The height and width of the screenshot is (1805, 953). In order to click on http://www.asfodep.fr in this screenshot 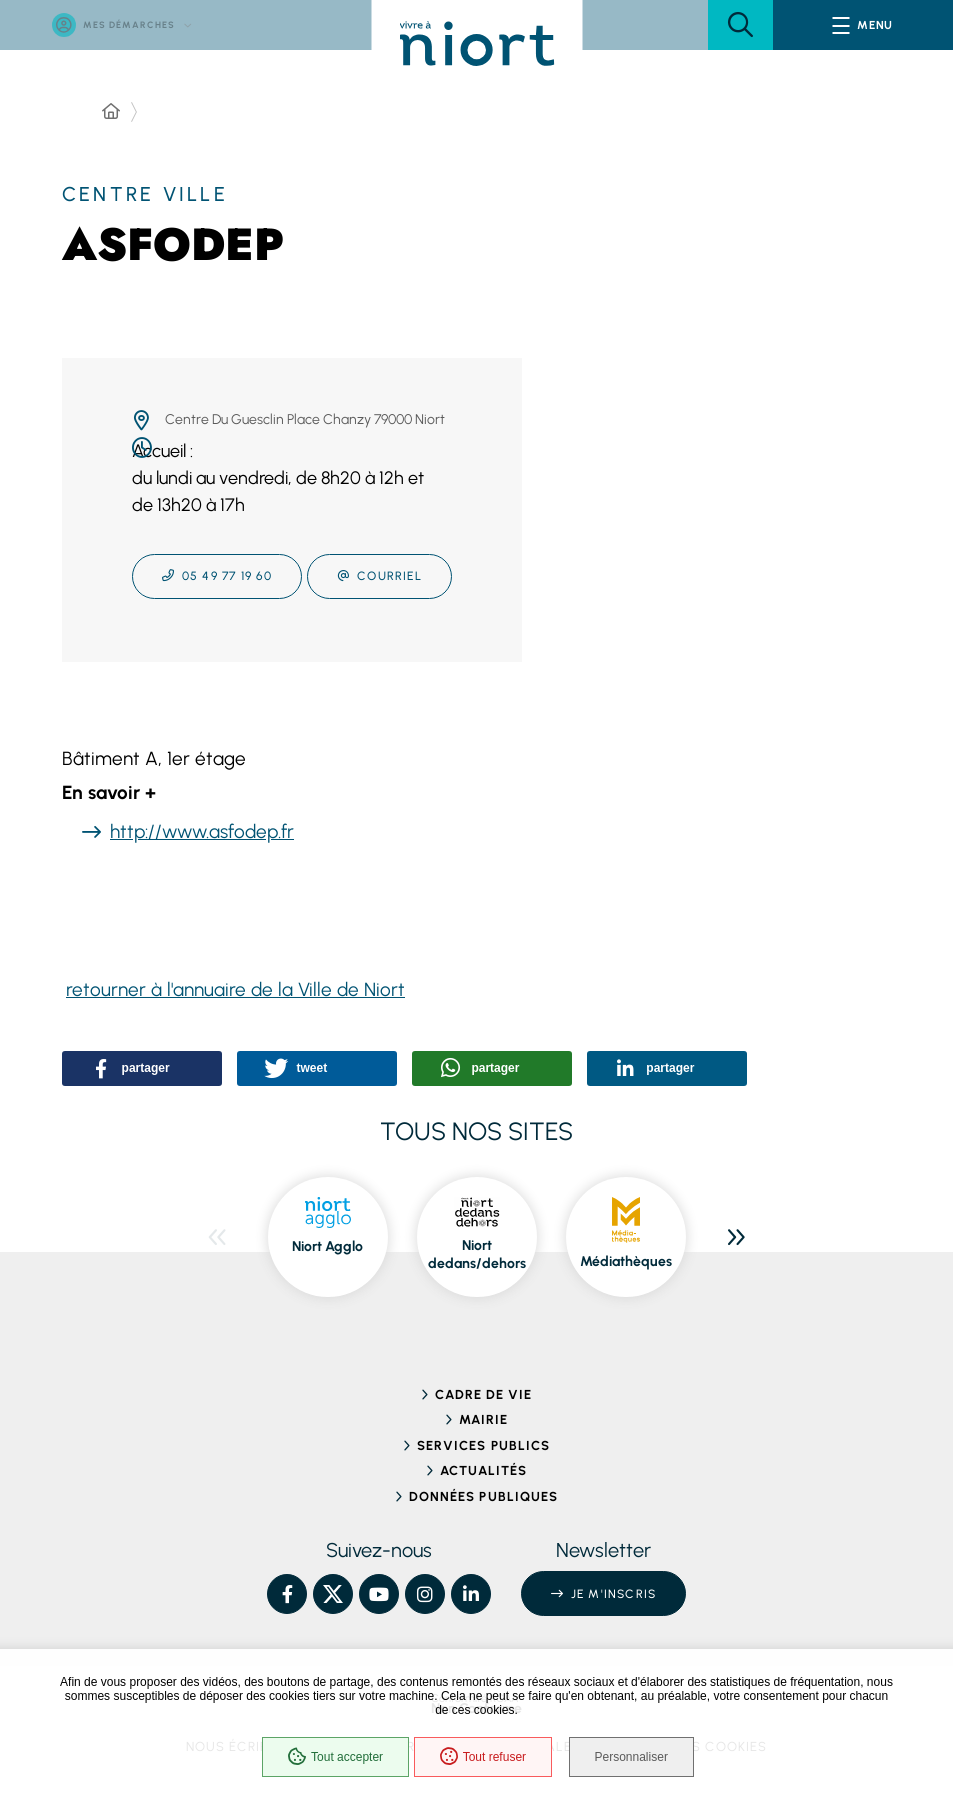, I will do `click(202, 831)`.